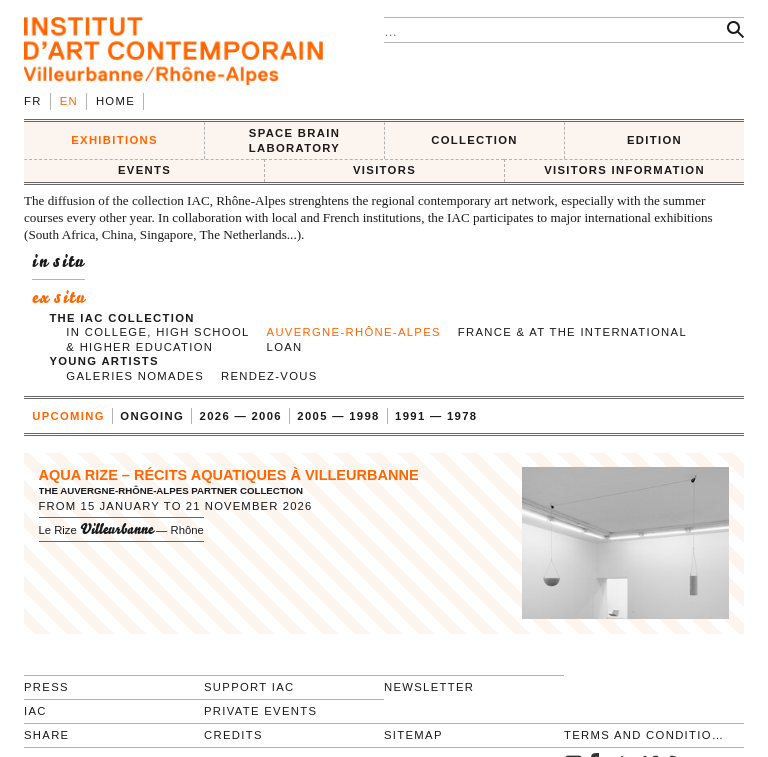 The width and height of the screenshot is (768, 757). What do you see at coordinates (654, 140) in the screenshot?
I see `EDITION` at bounding box center [654, 140].